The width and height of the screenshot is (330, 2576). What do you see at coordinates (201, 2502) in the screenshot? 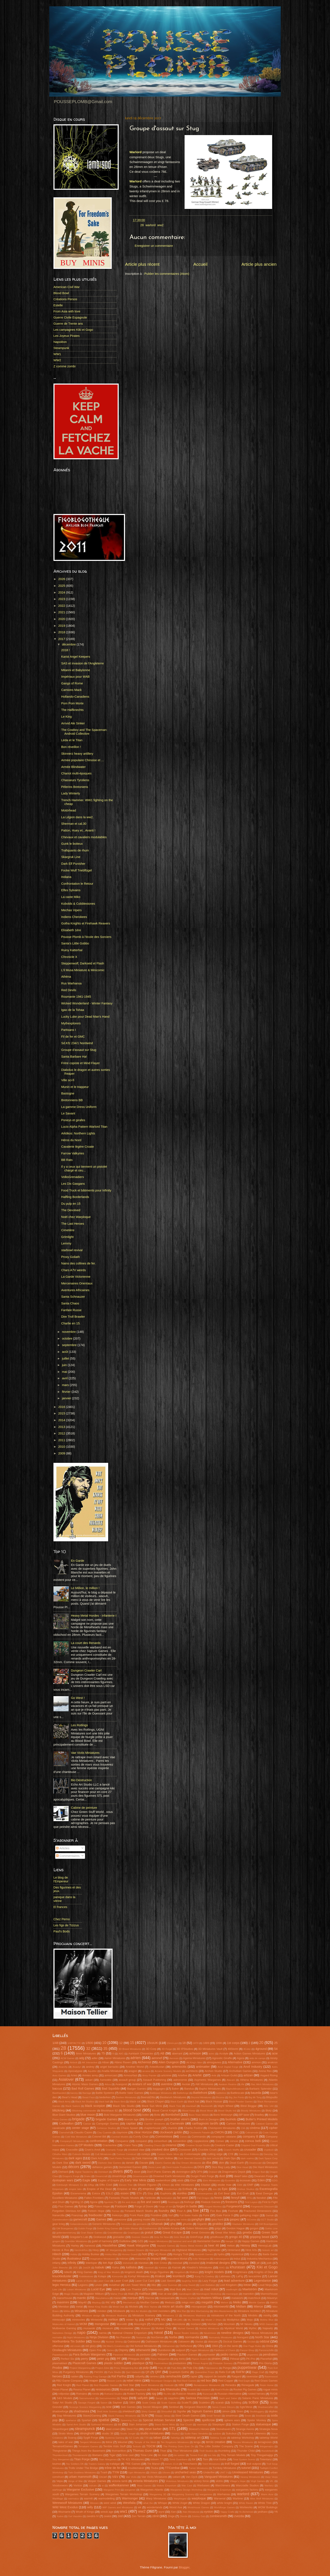
I see `White Dragon` at bounding box center [201, 2502].